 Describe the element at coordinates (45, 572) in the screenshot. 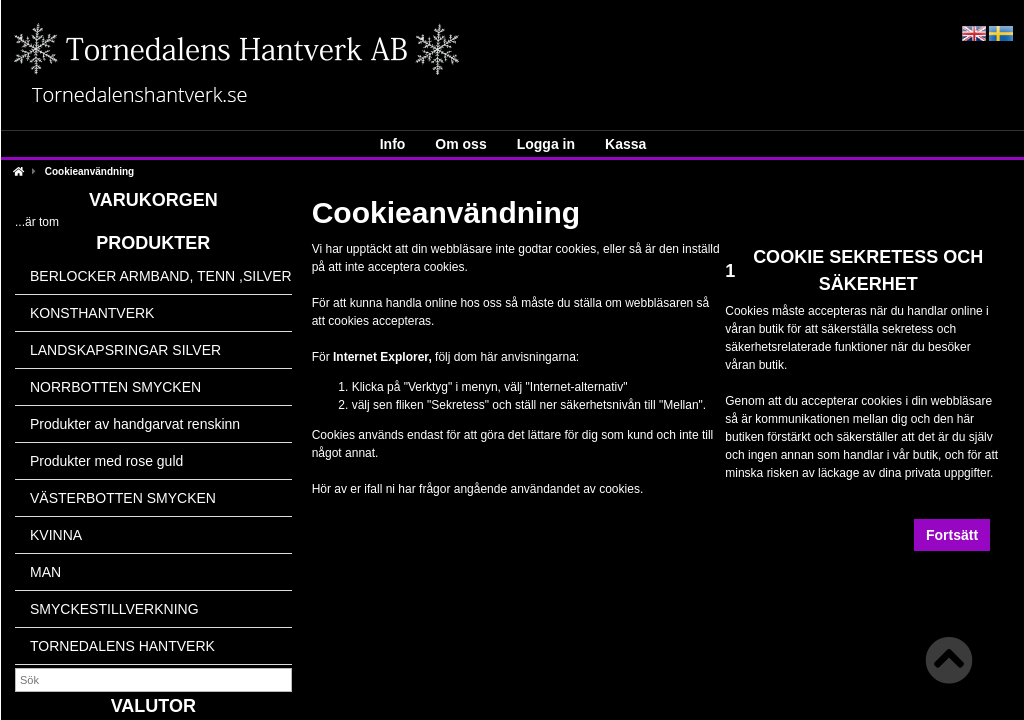

I see `MAN` at that location.